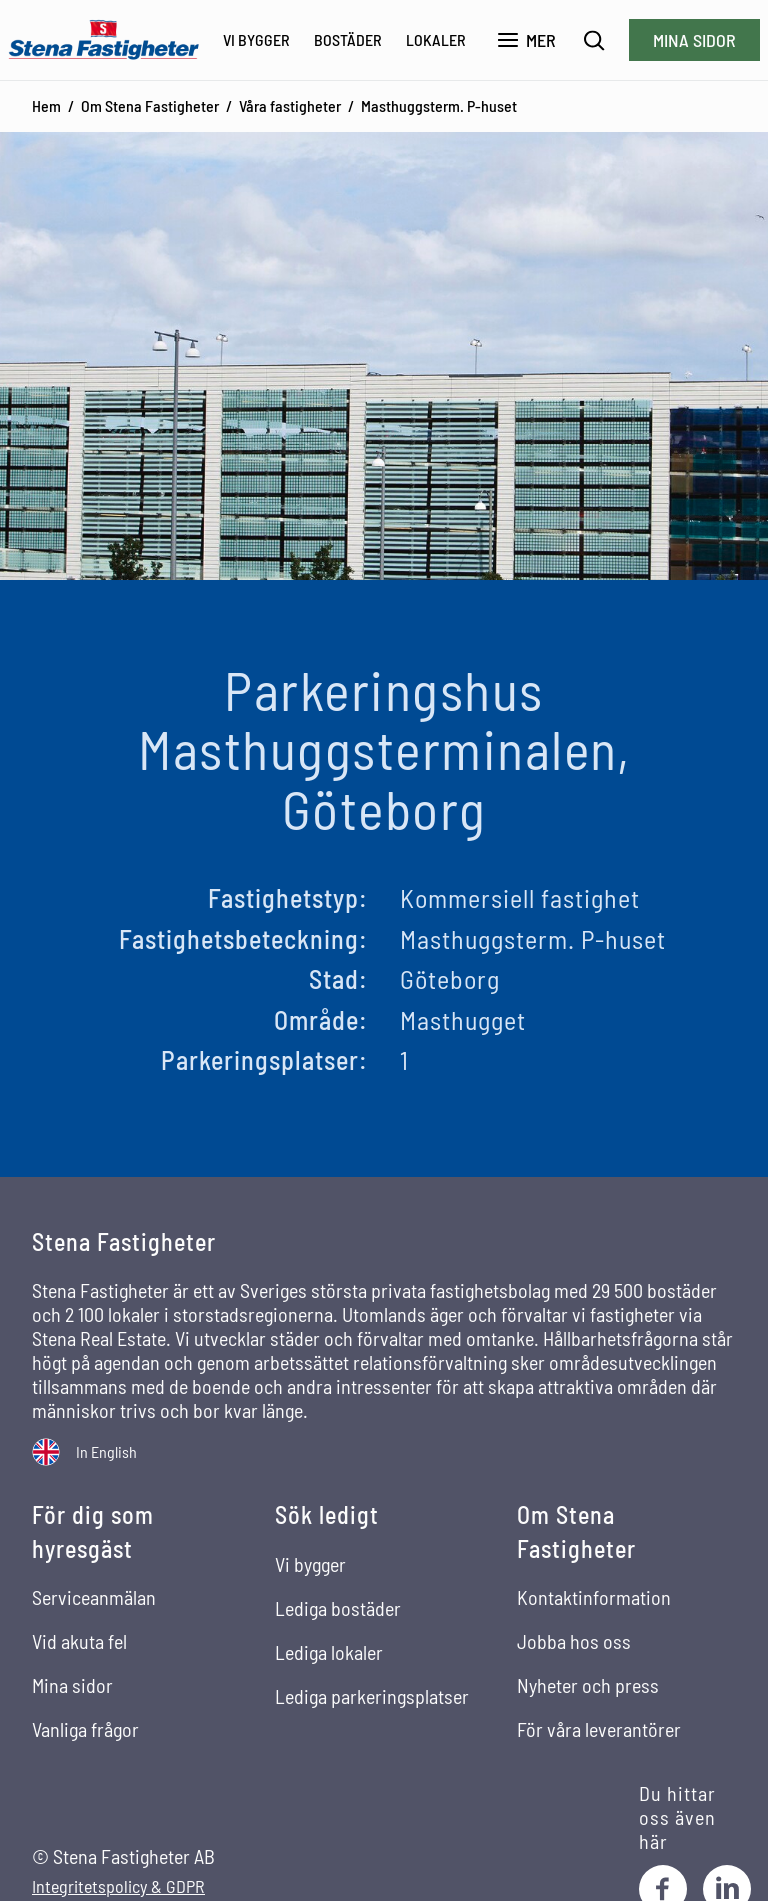  Describe the element at coordinates (594, 1597) in the screenshot. I see `Kontaktinformation` at that location.